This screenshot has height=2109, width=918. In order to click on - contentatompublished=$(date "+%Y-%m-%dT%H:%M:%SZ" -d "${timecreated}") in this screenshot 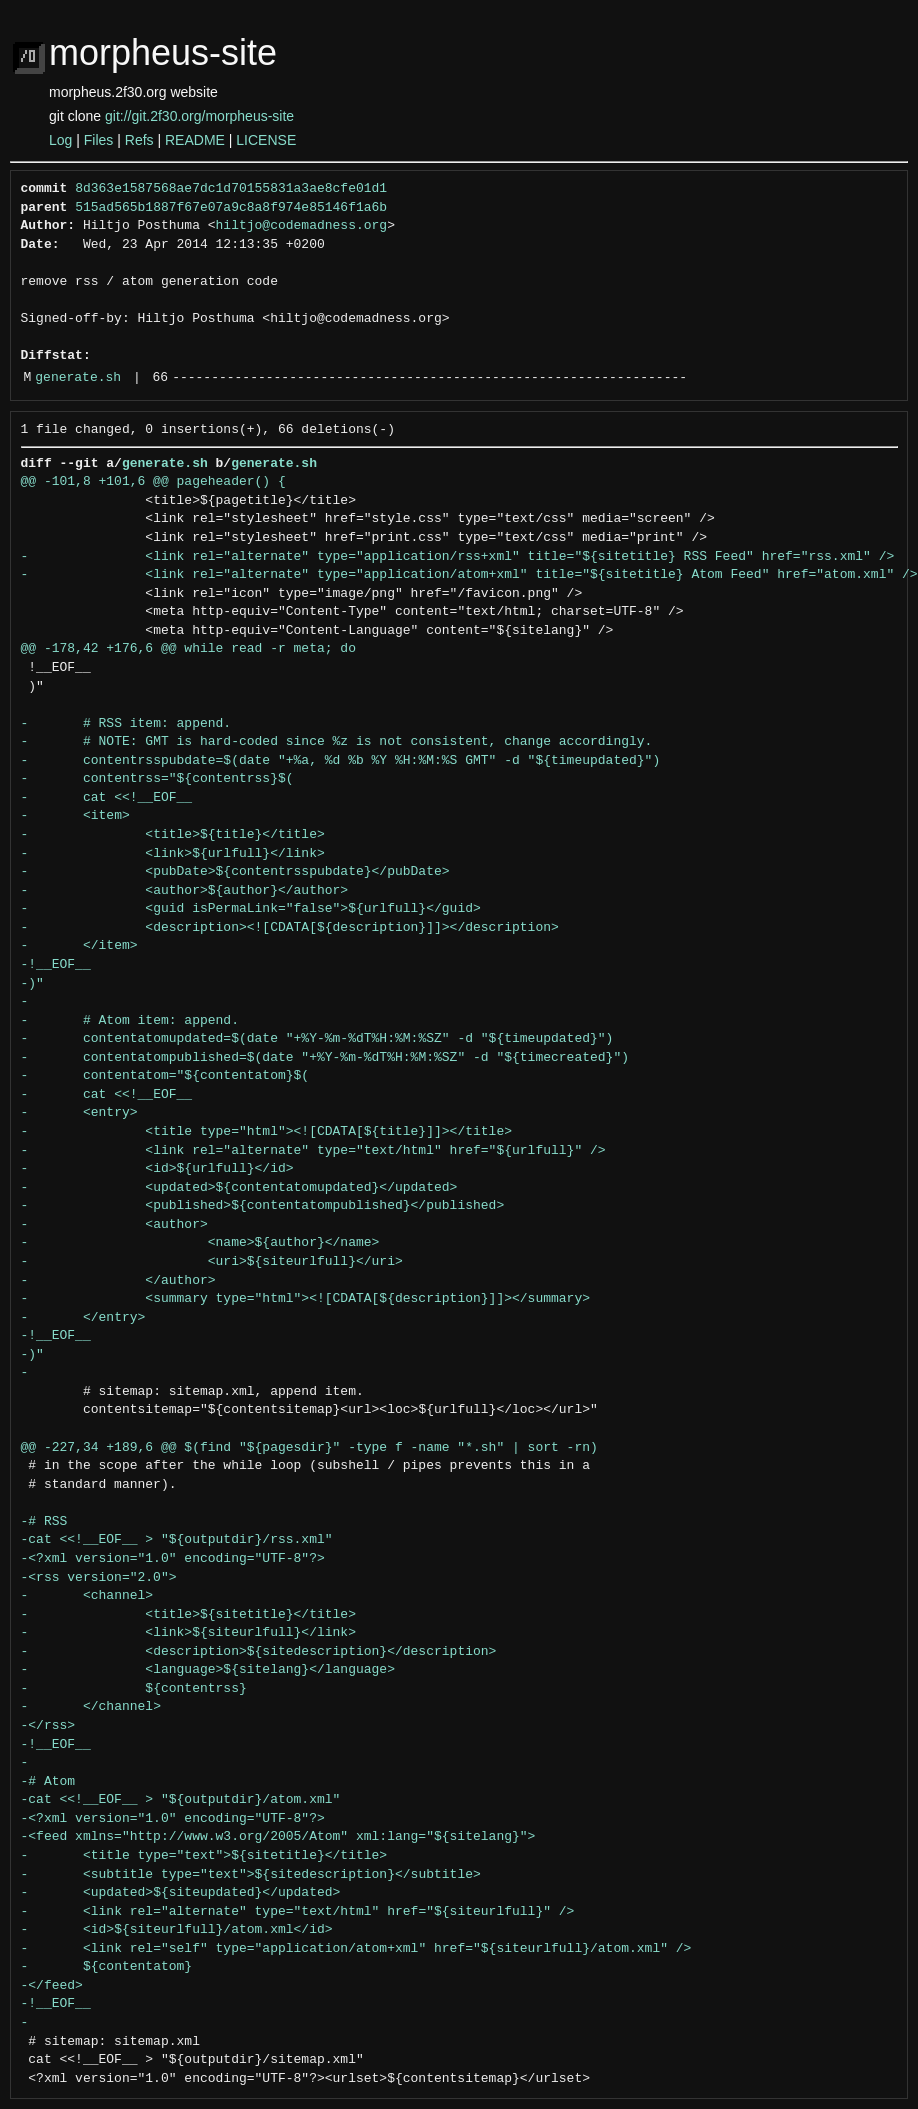, I will do `click(325, 1058)`.